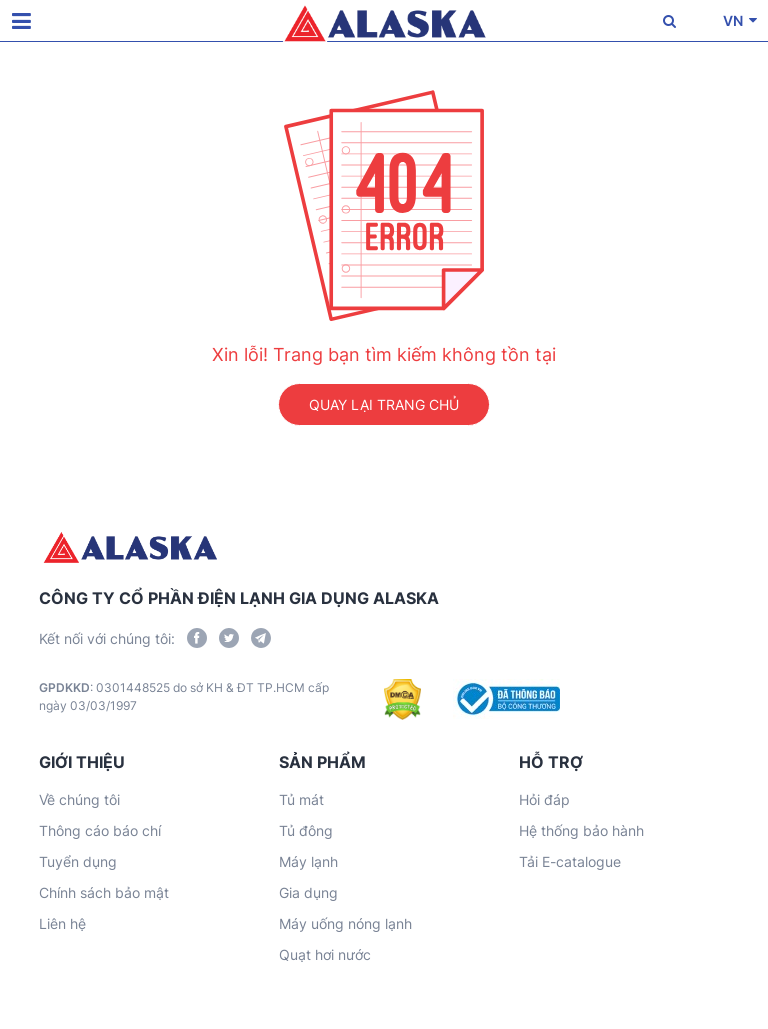 Image resolution: width=768 pixels, height=1029 pixels. I want to click on Tủ đông, so click(306, 830).